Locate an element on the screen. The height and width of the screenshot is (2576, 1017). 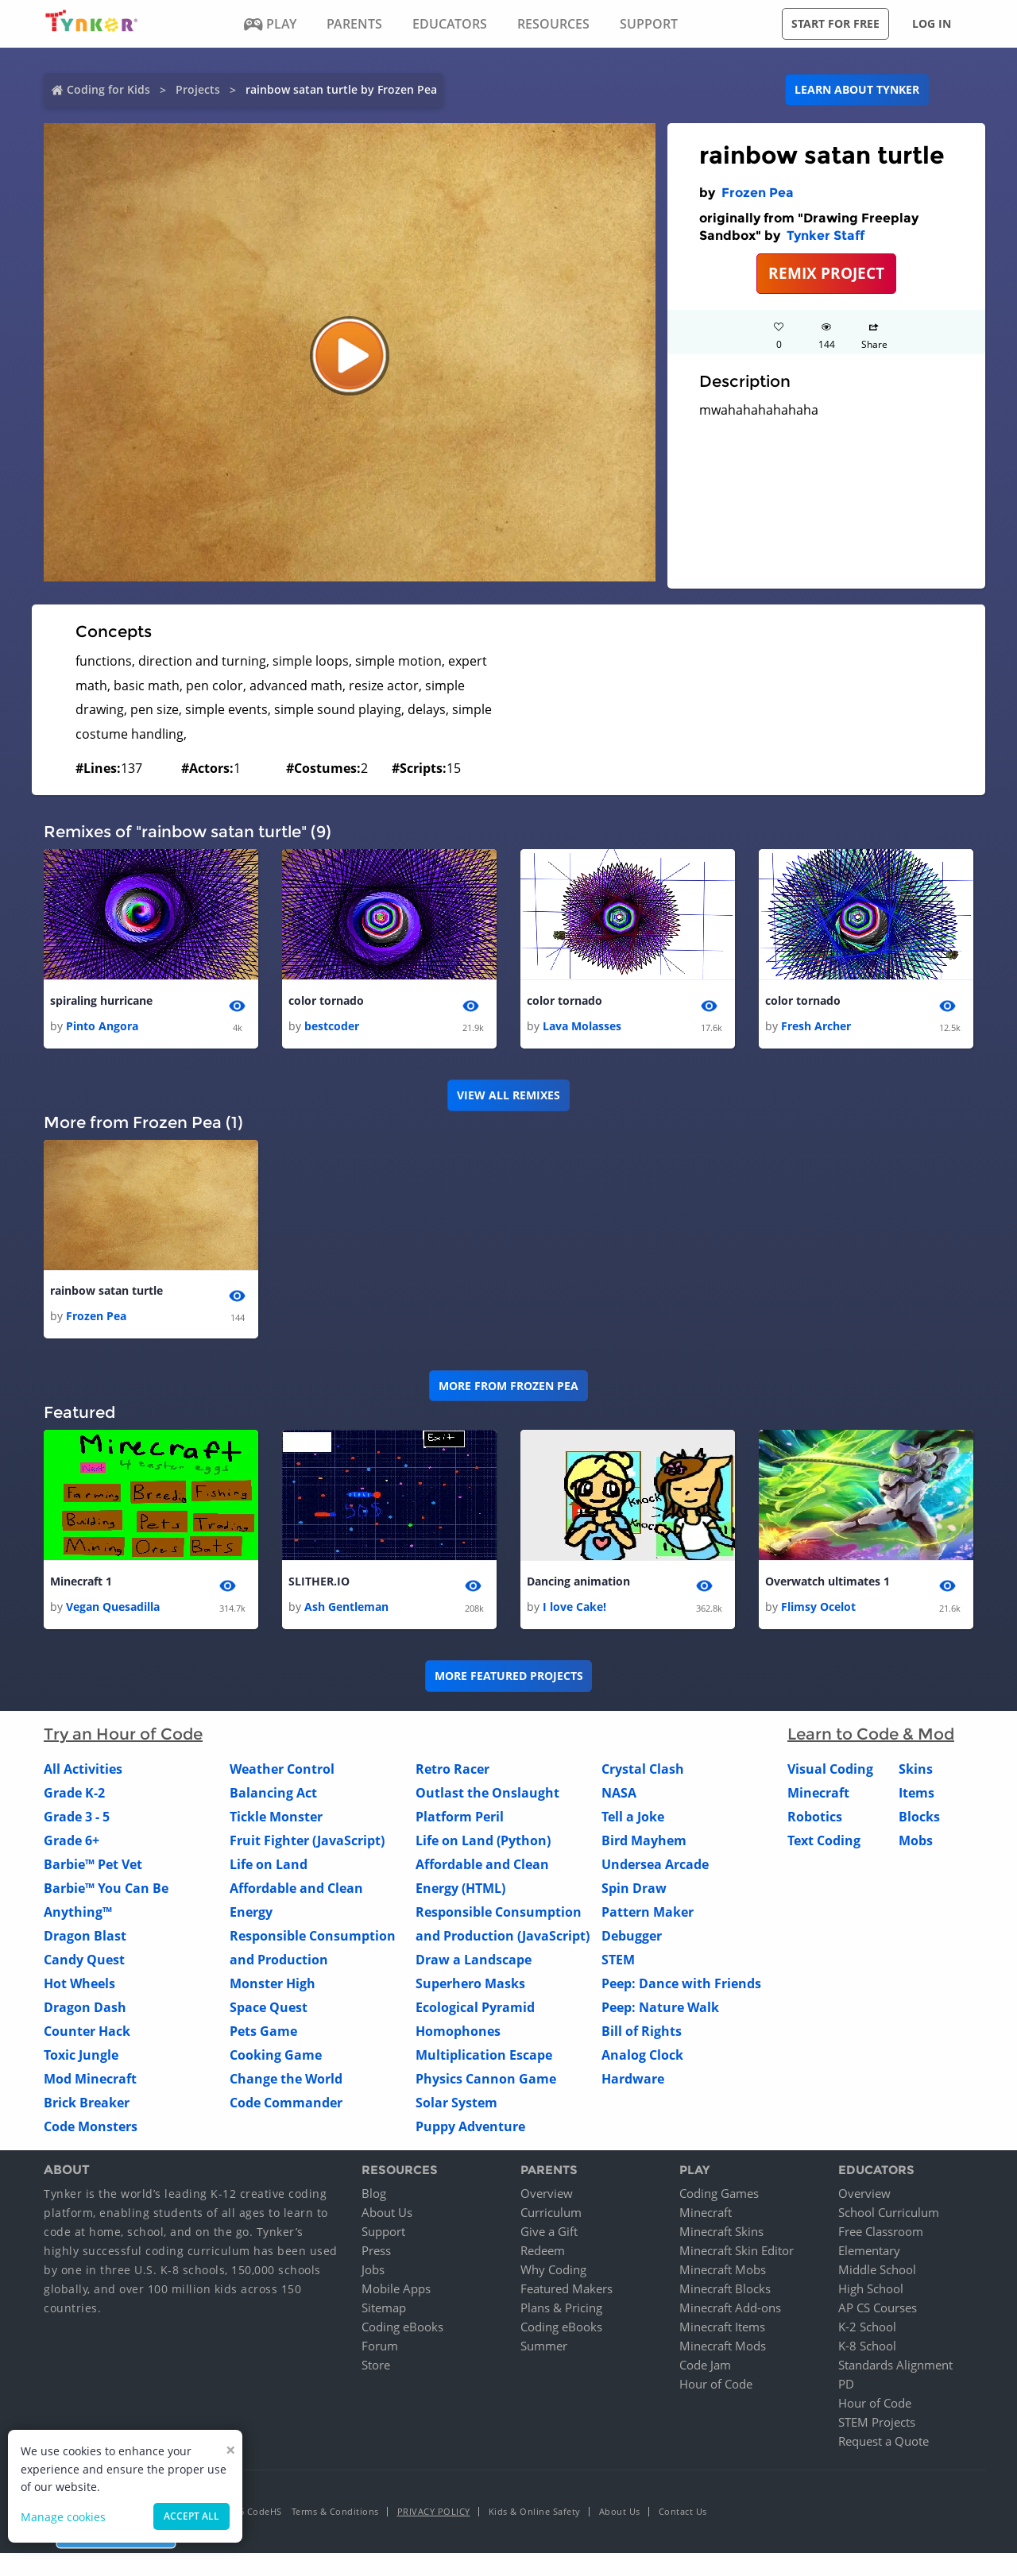
Undersea Arcade is located at coordinates (655, 1864).